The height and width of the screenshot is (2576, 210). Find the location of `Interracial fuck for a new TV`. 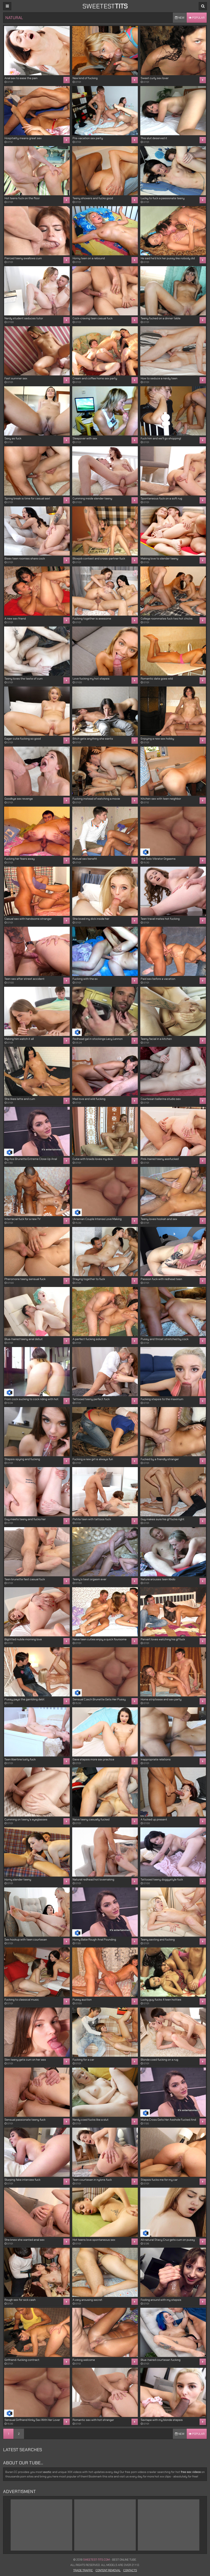

Interracial fuck for a new TV is located at coordinates (23, 1219).